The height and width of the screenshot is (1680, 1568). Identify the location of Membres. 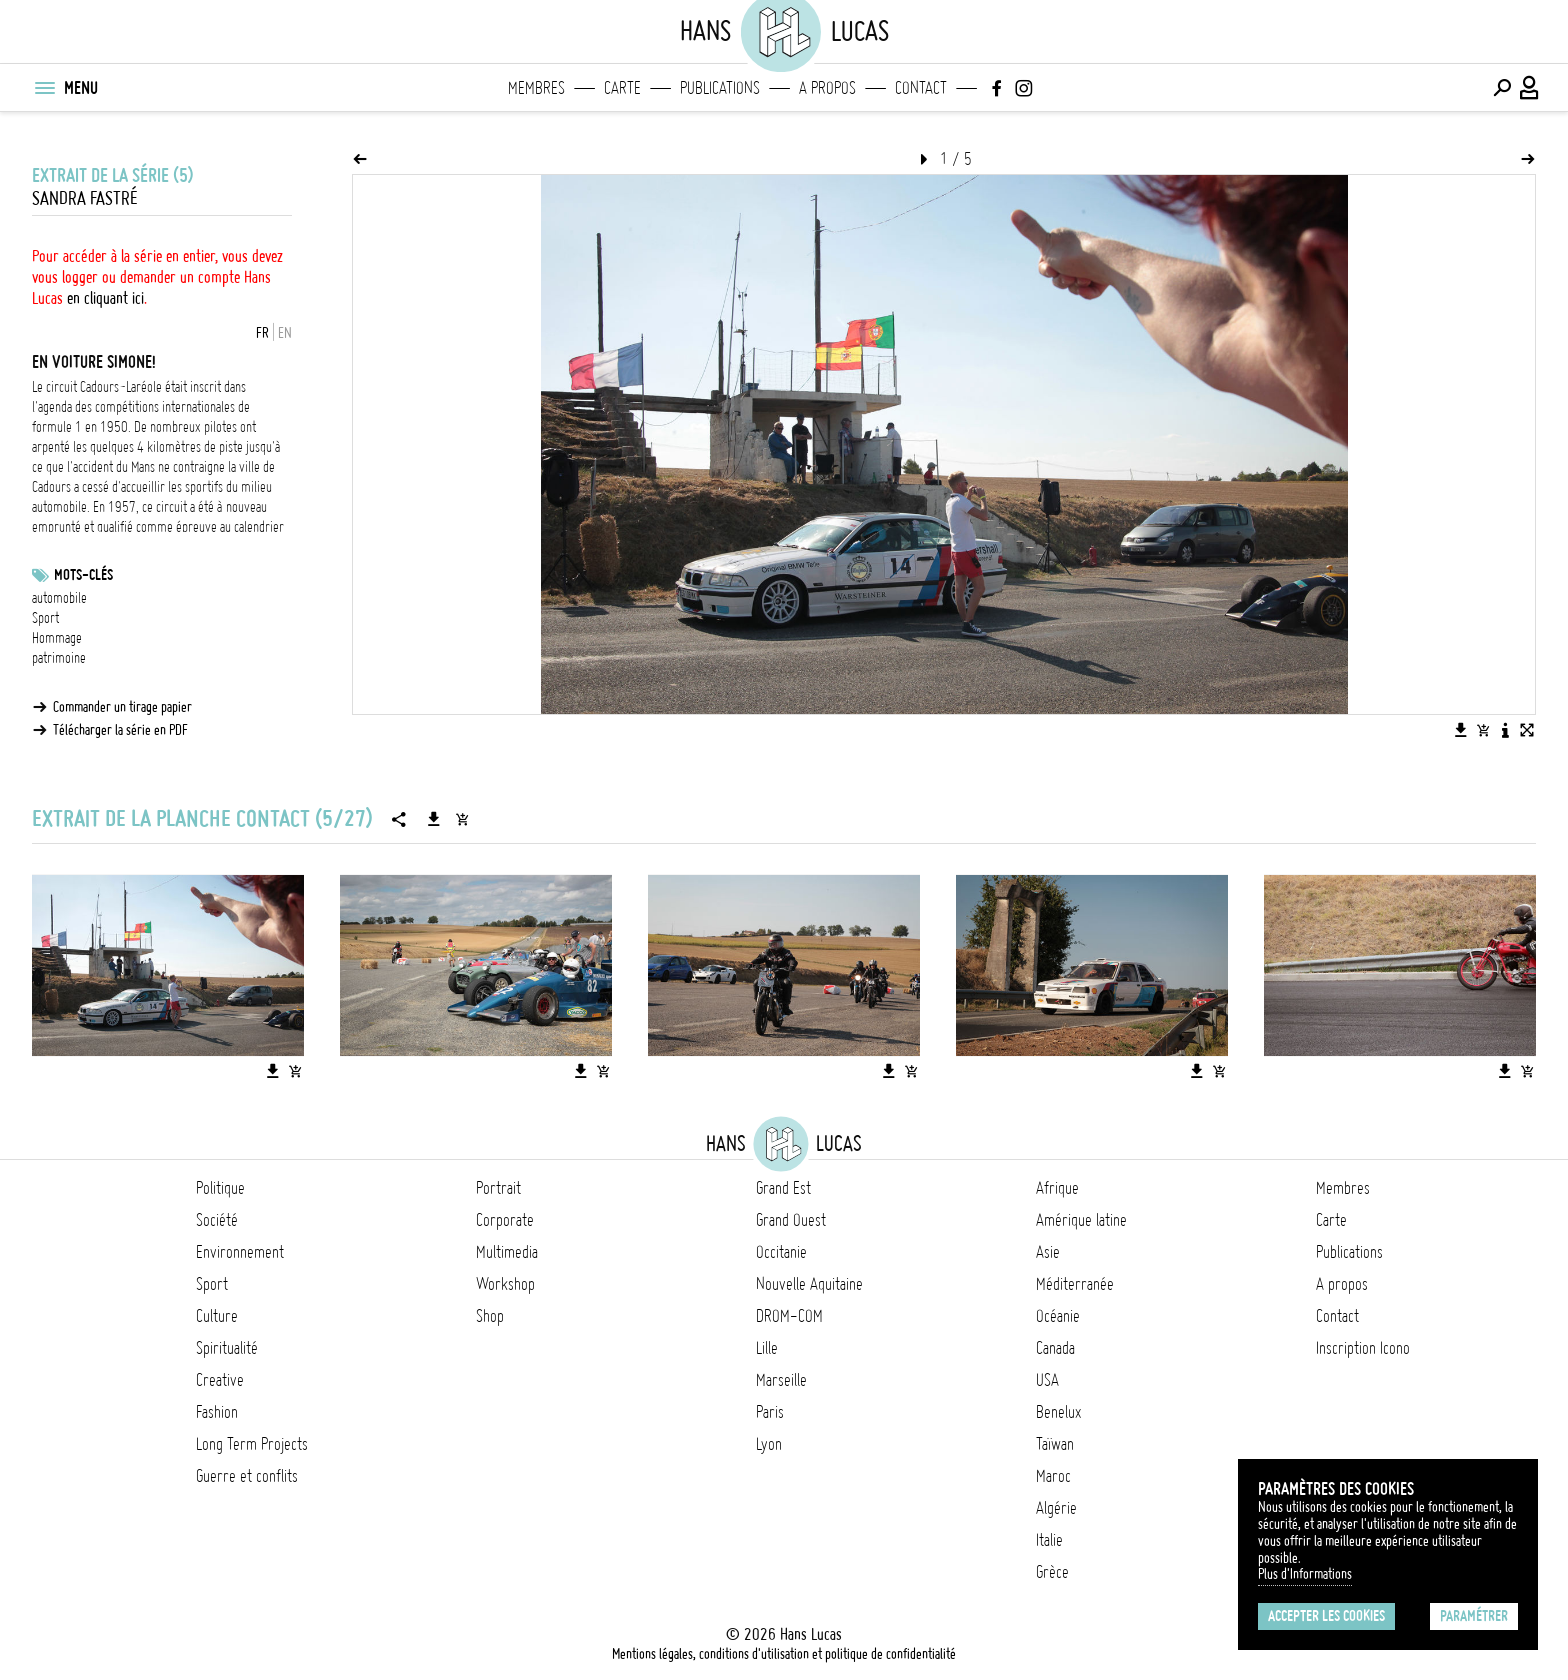
(536, 88).